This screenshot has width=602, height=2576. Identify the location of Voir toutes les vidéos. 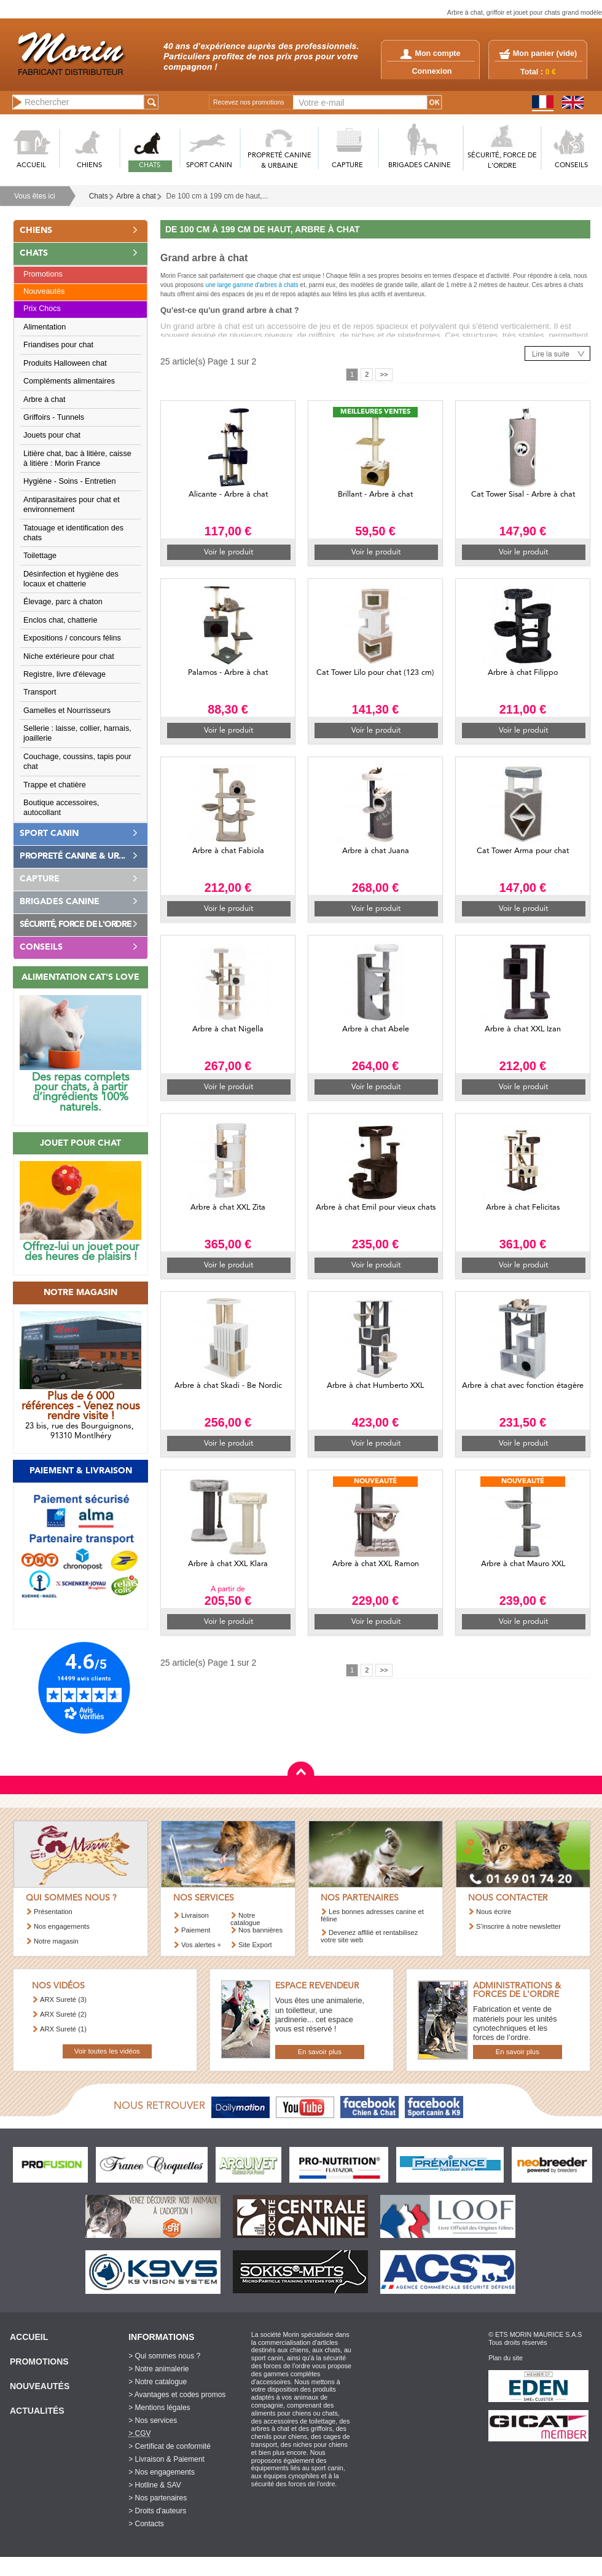
(107, 2051).